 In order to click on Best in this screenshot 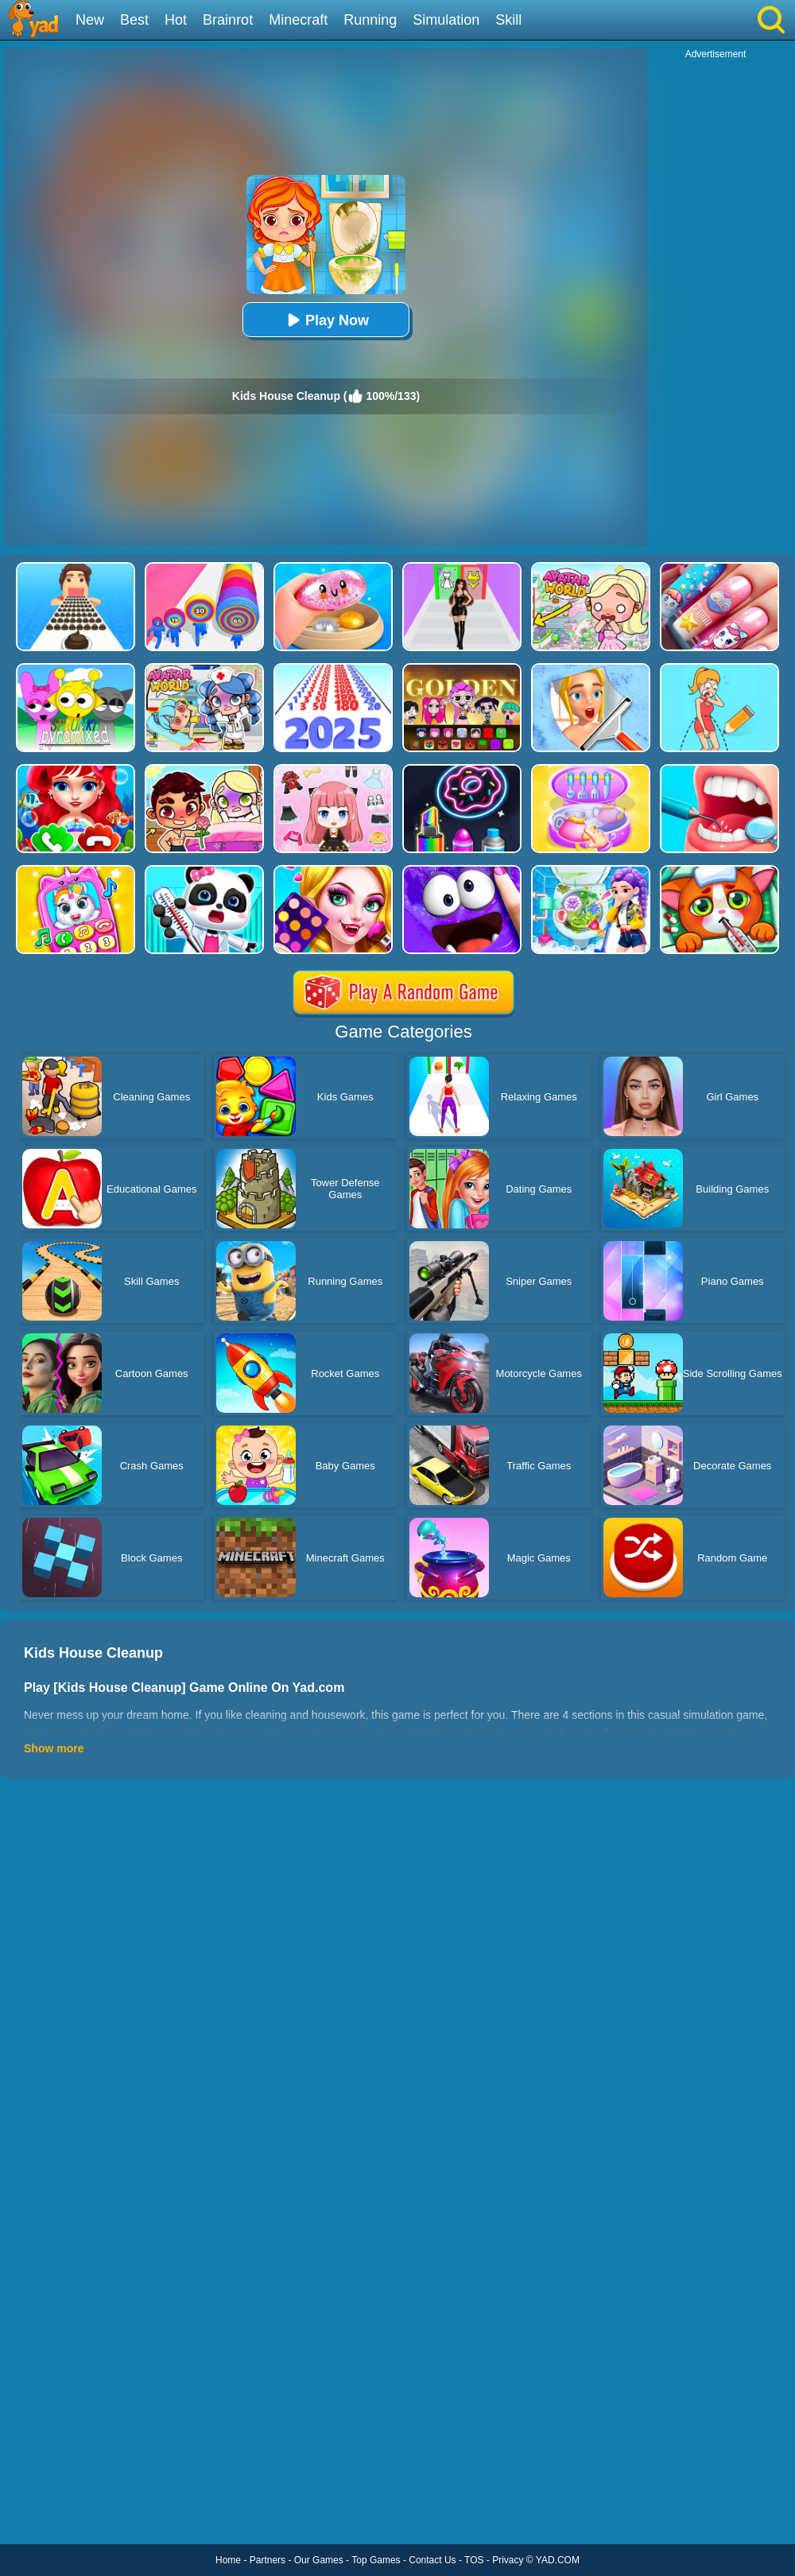, I will do `click(134, 20)`.